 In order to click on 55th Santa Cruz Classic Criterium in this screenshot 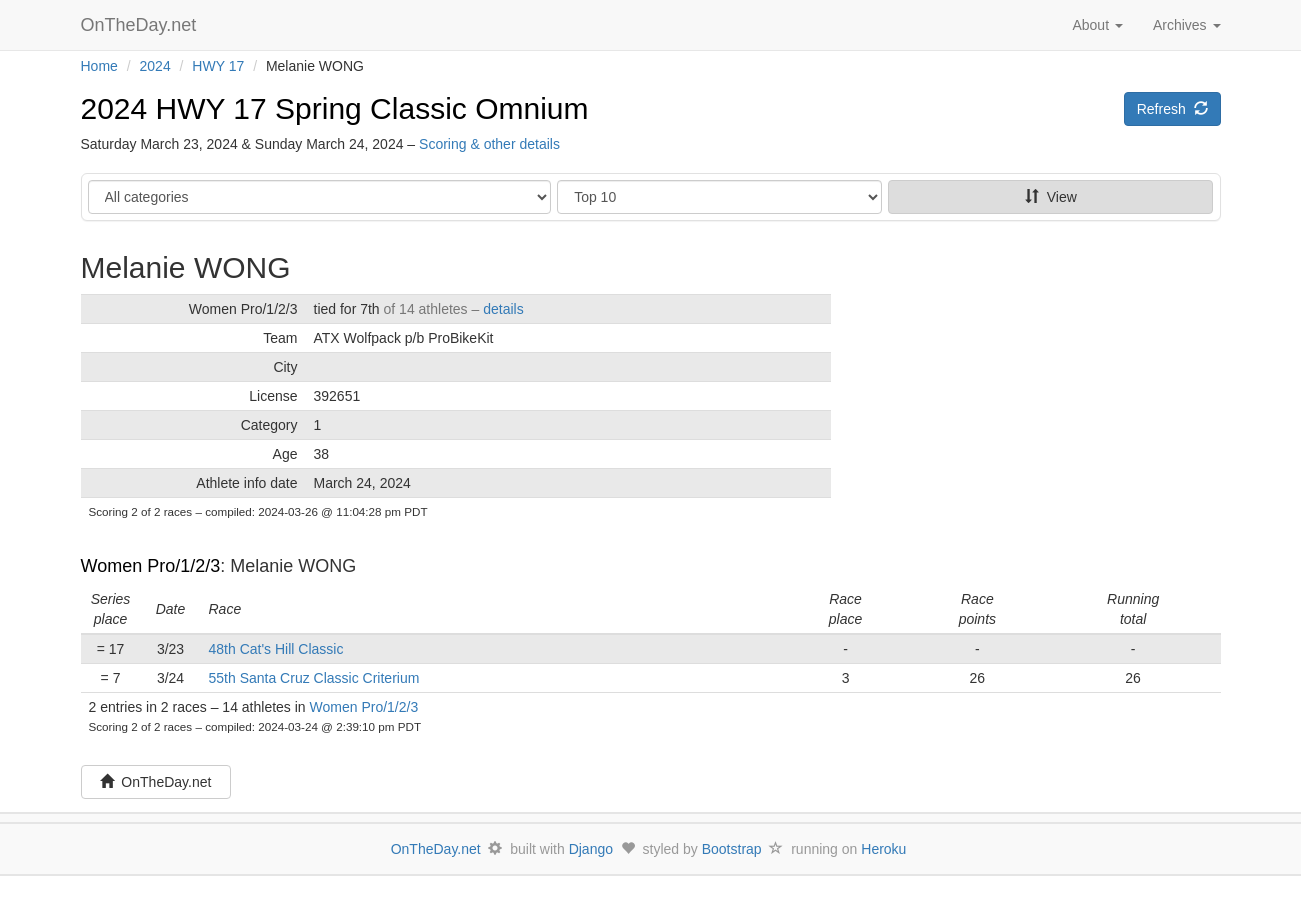, I will do `click(314, 678)`.